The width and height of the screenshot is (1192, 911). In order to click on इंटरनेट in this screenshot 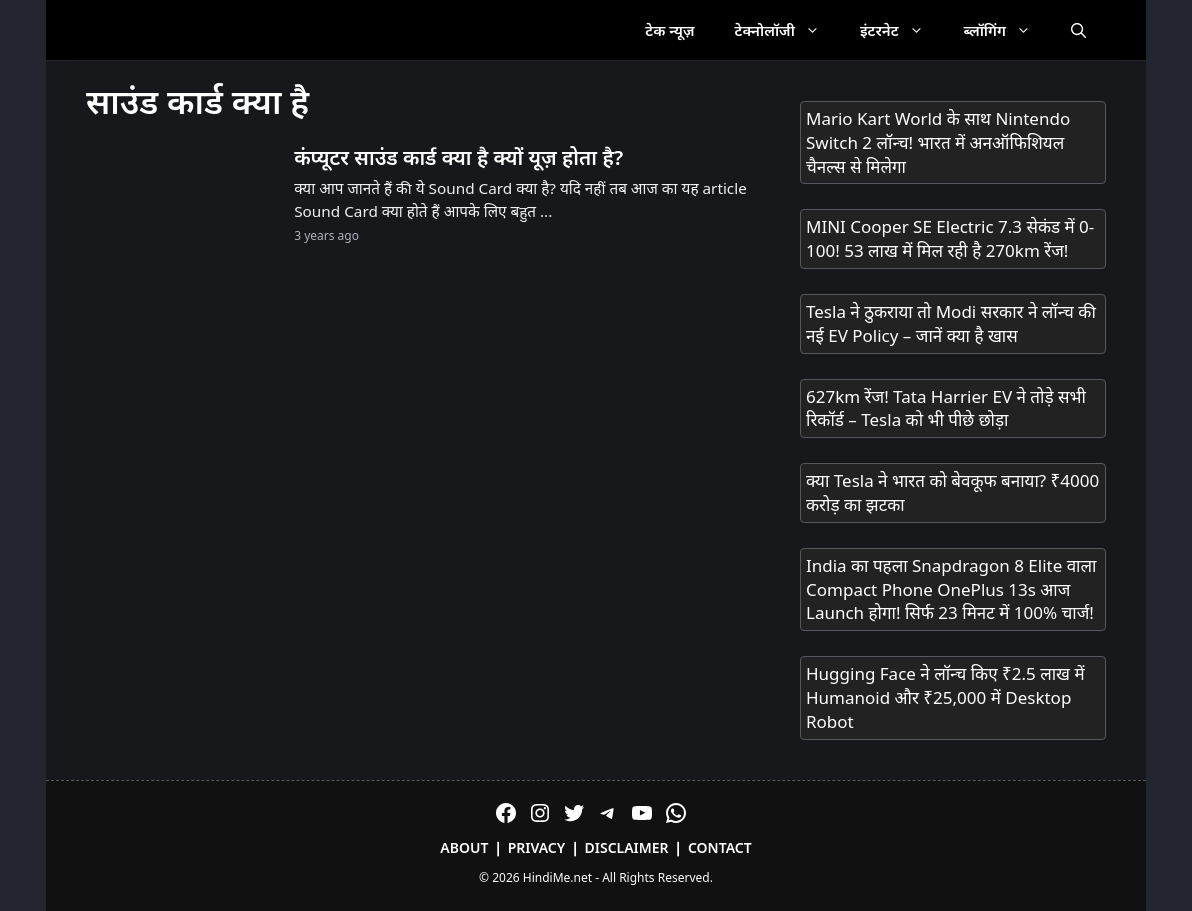, I will do `click(902, 30)`.